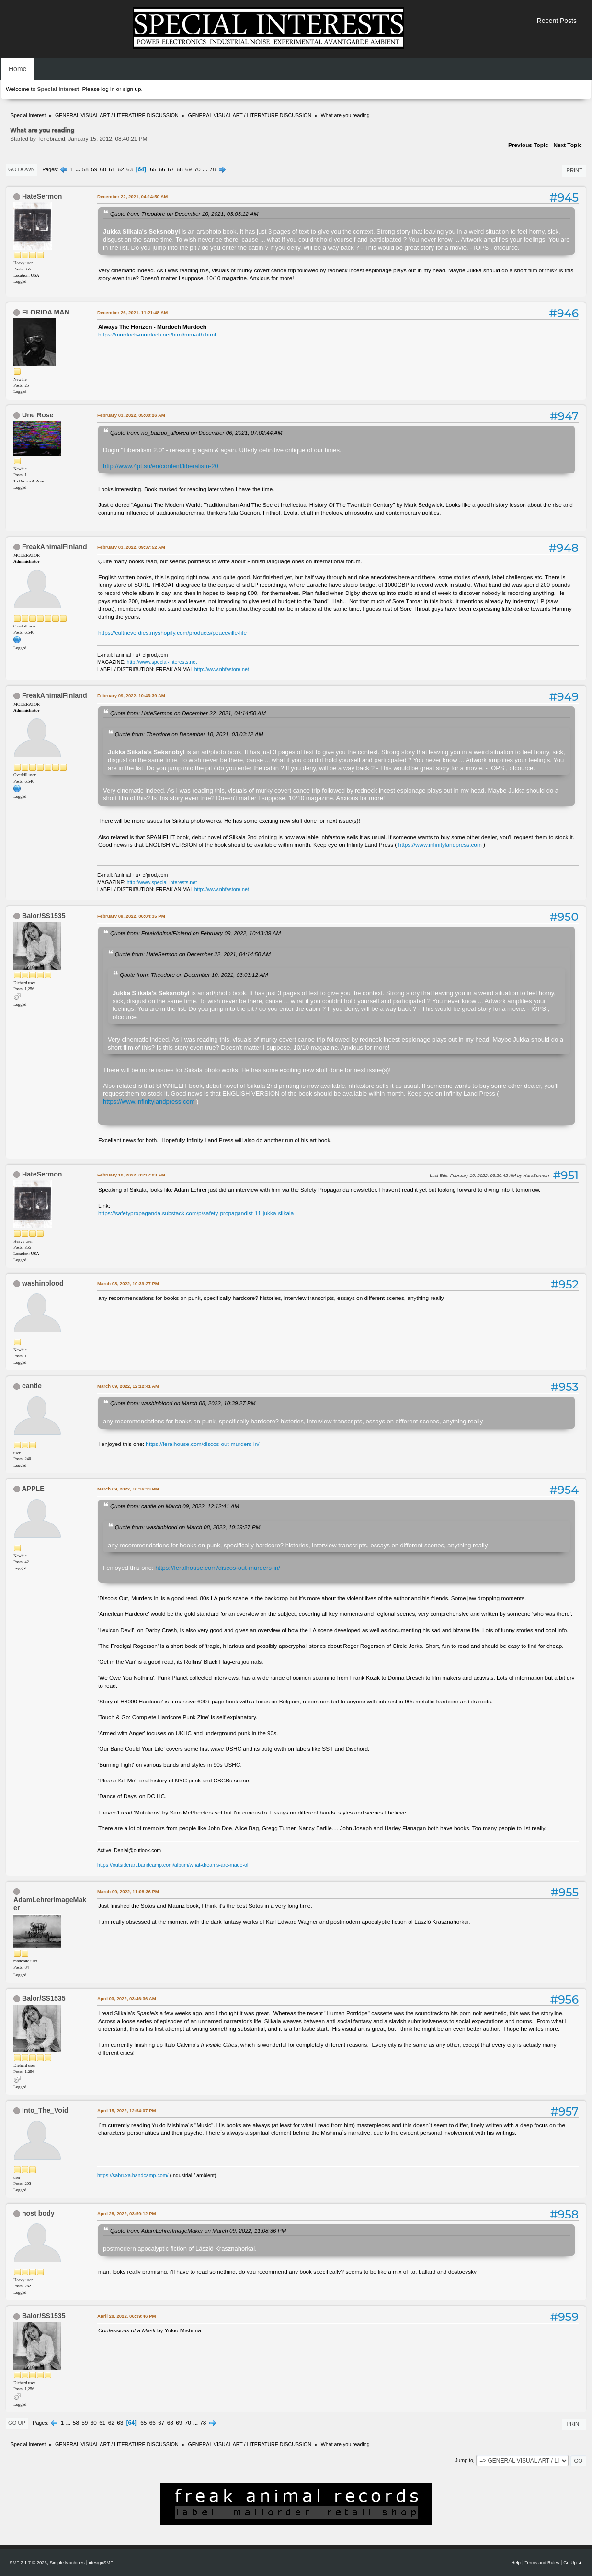 This screenshot has width=592, height=2576. Describe the element at coordinates (128, 1386) in the screenshot. I see `March 09, 2022, 12:12:41 AM` at that location.